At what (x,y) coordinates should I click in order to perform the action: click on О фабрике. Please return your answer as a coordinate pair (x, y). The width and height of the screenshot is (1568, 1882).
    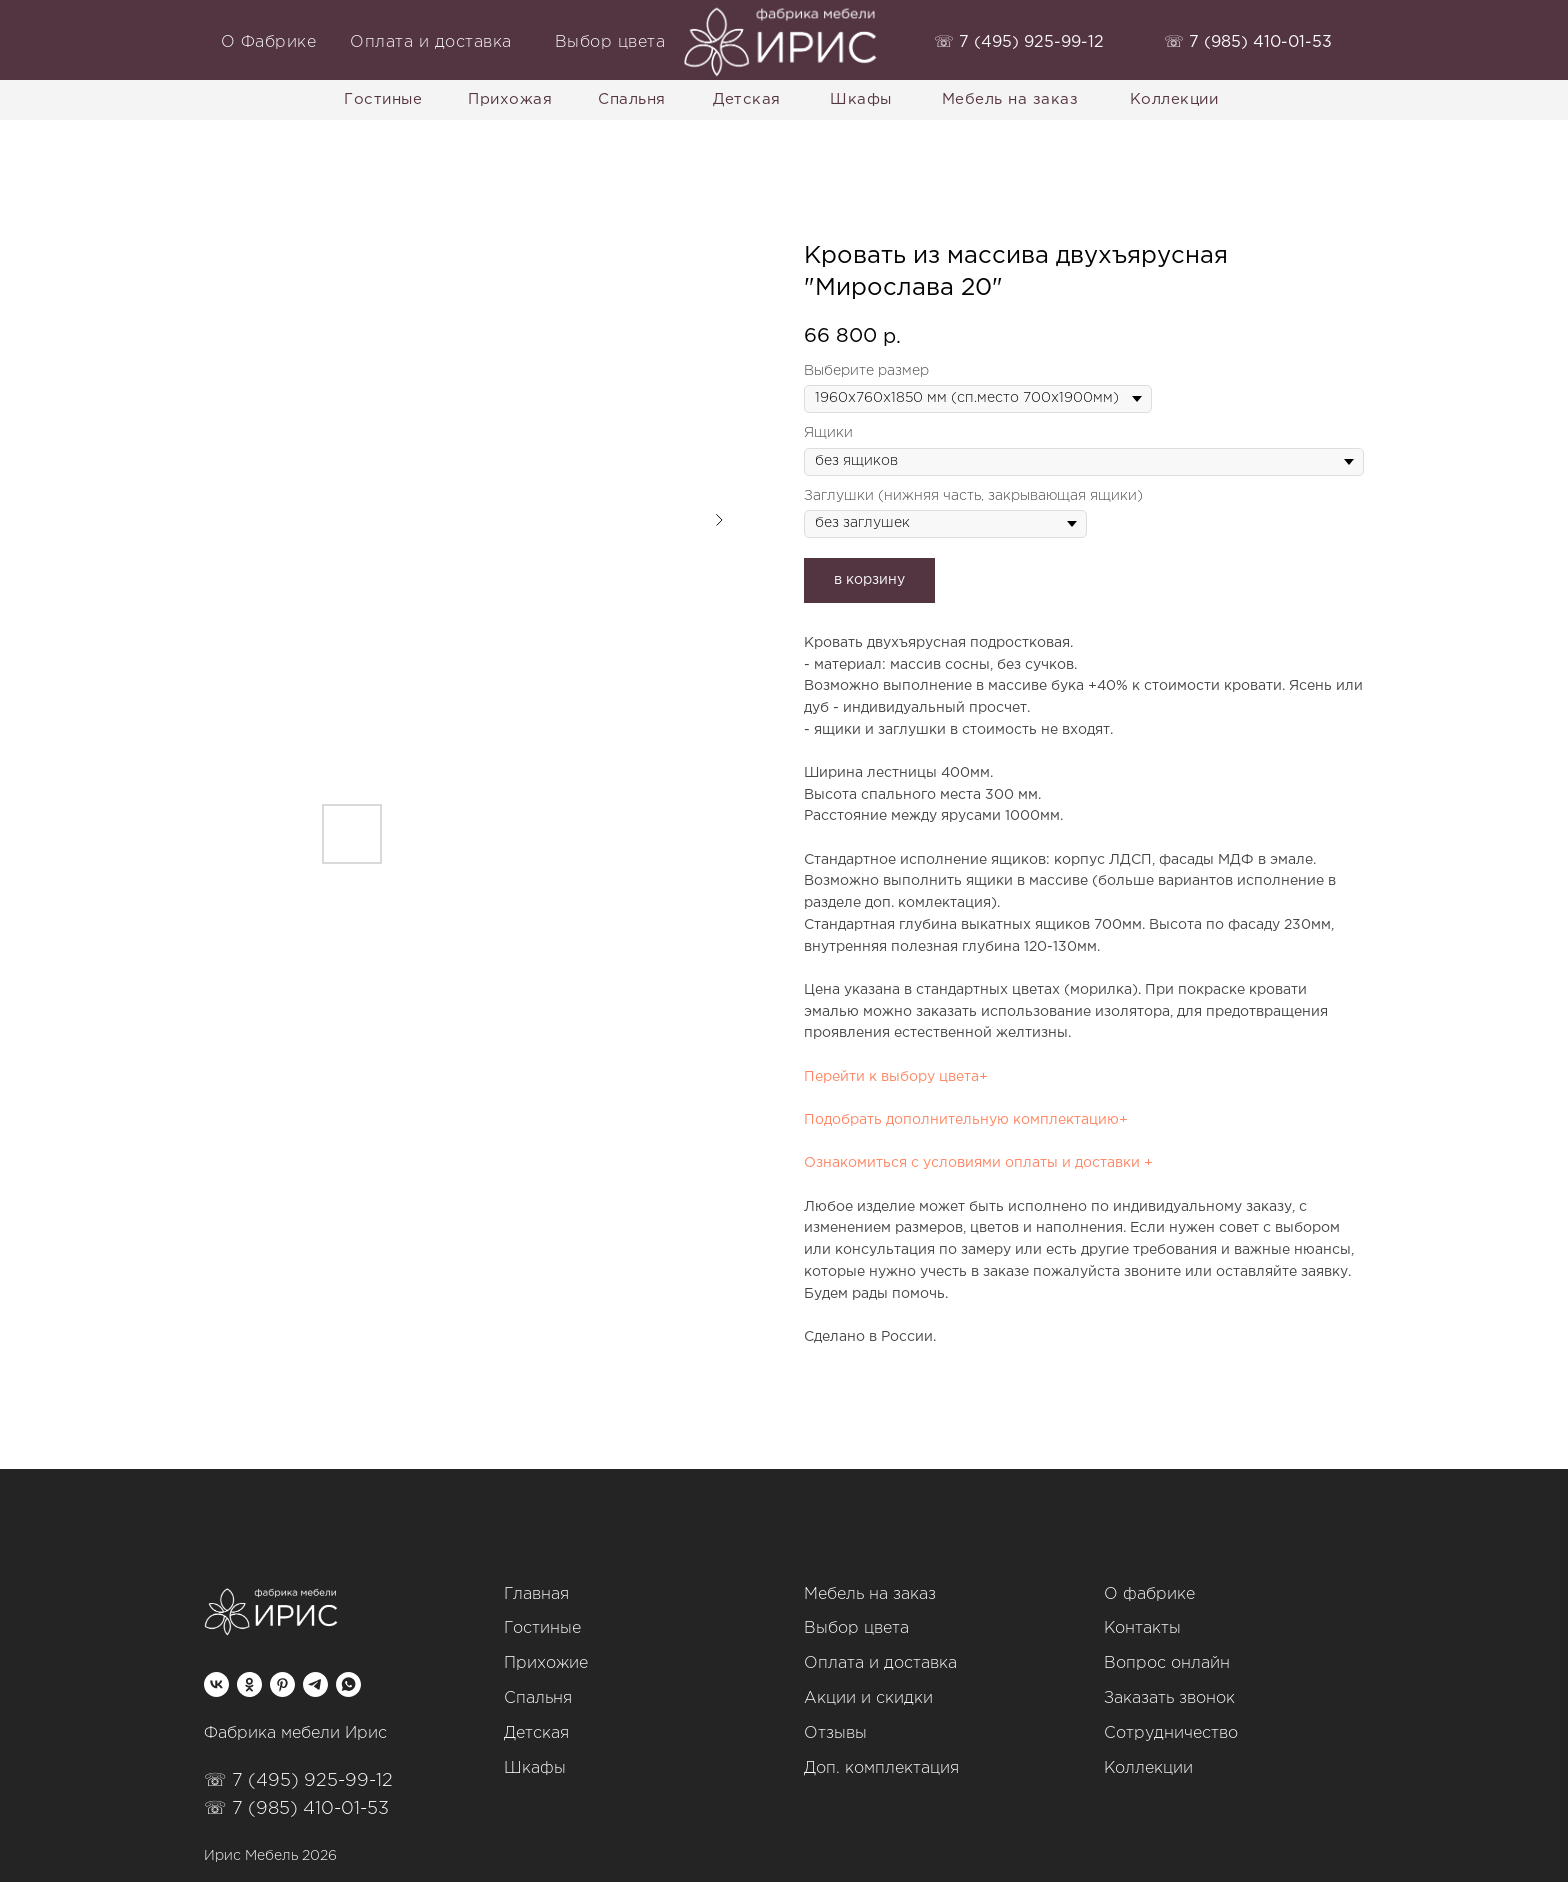
    Looking at the image, I should click on (1149, 1594).